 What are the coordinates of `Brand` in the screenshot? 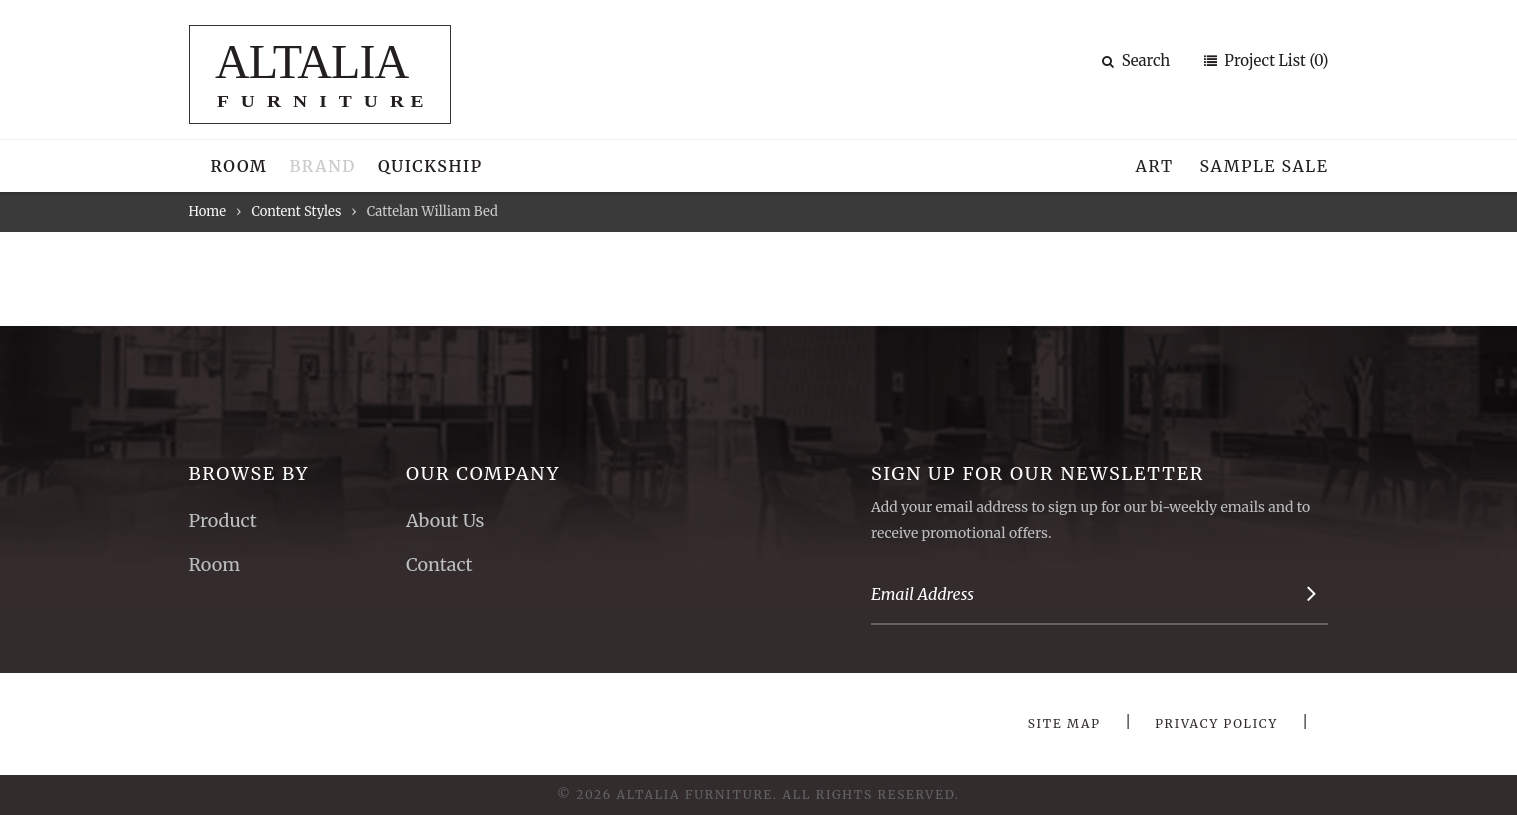 It's located at (322, 166).